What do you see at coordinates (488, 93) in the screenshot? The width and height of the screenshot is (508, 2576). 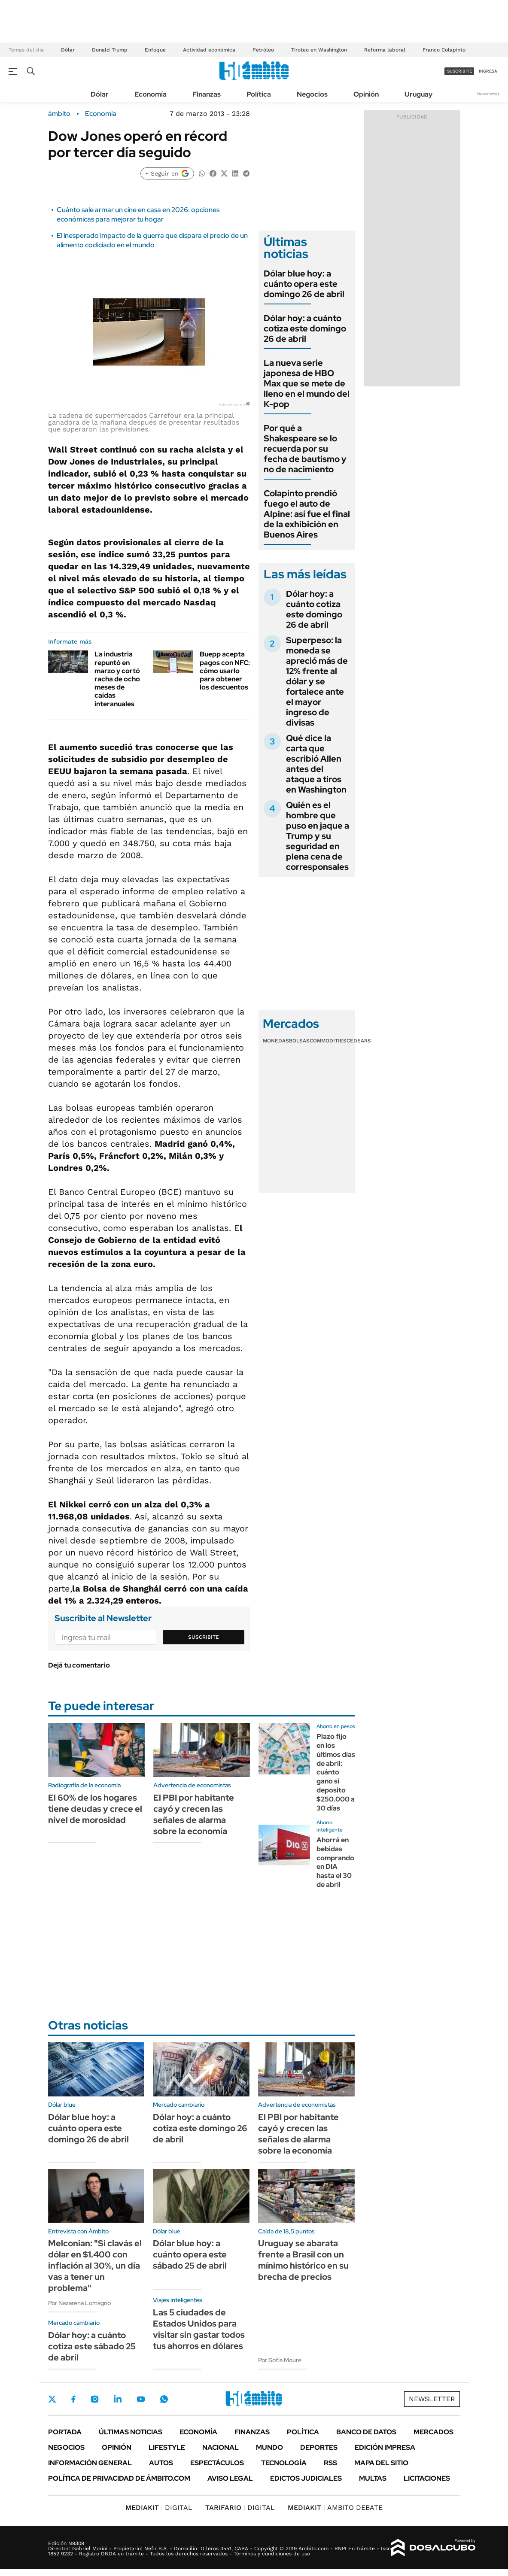 I see `Newsletter` at bounding box center [488, 93].